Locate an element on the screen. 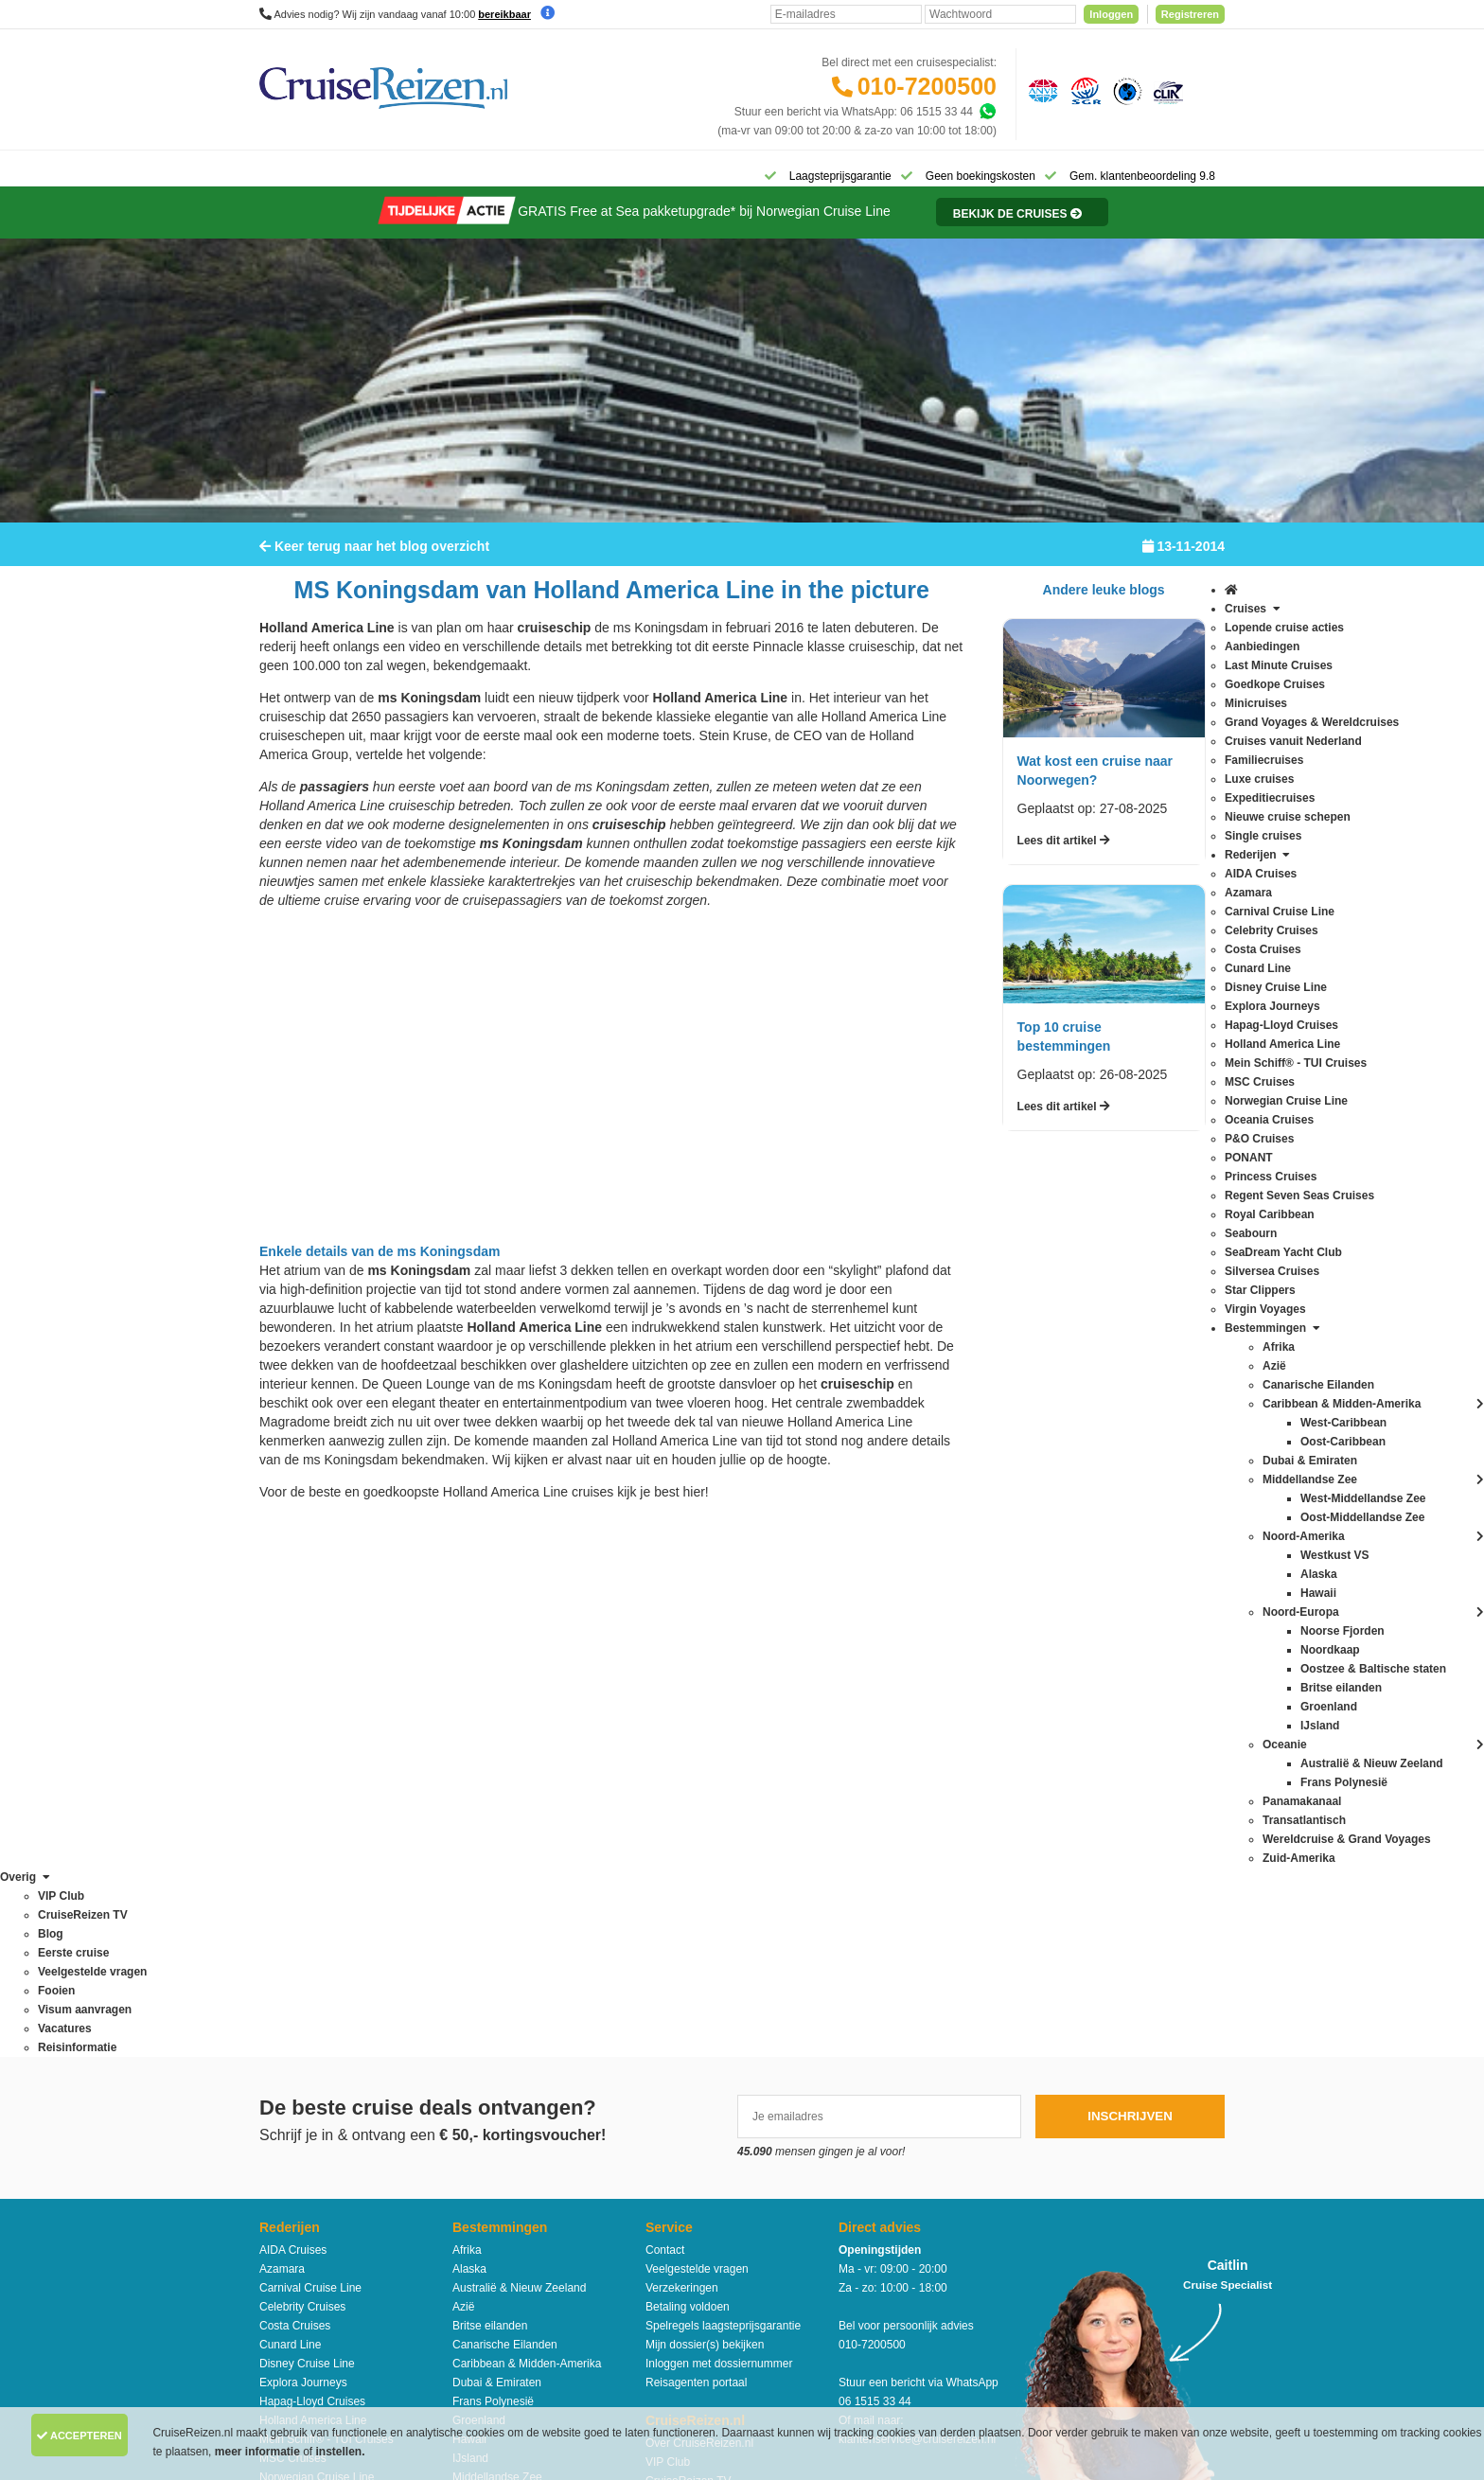 Image resolution: width=1484 pixels, height=2480 pixels. IJsland is located at coordinates (470, 1928).